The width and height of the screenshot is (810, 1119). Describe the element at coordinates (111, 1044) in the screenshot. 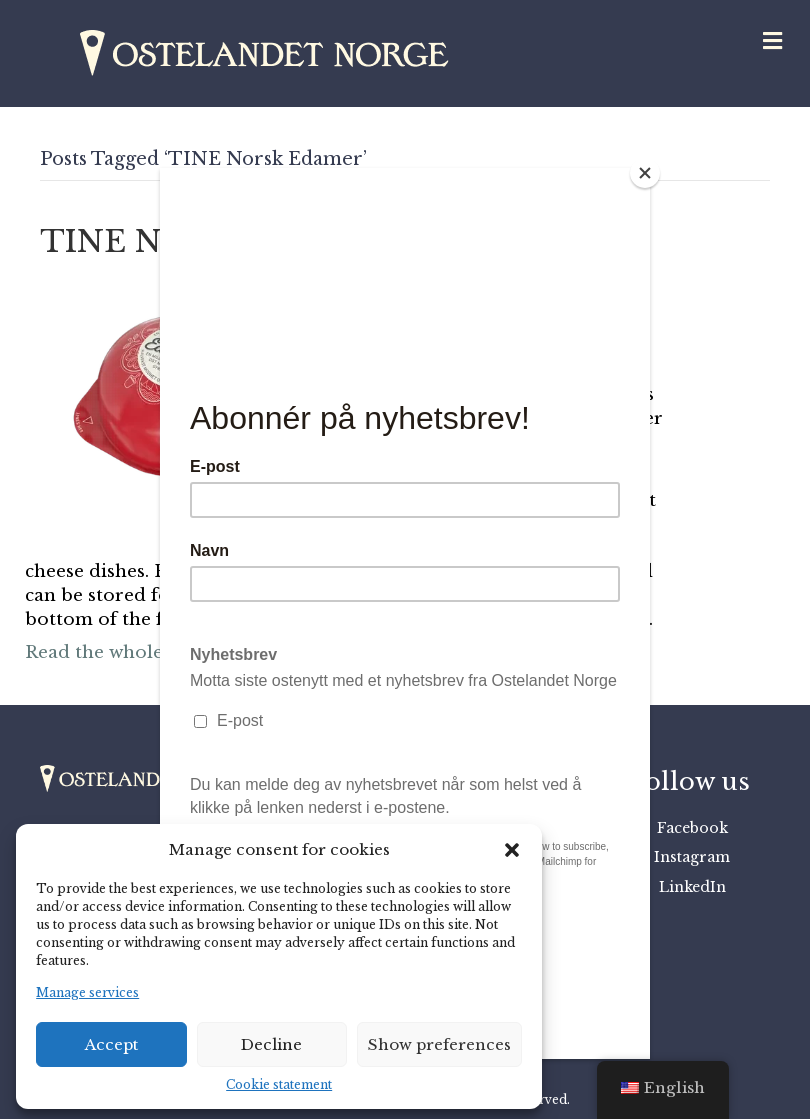

I see `Accept` at that location.